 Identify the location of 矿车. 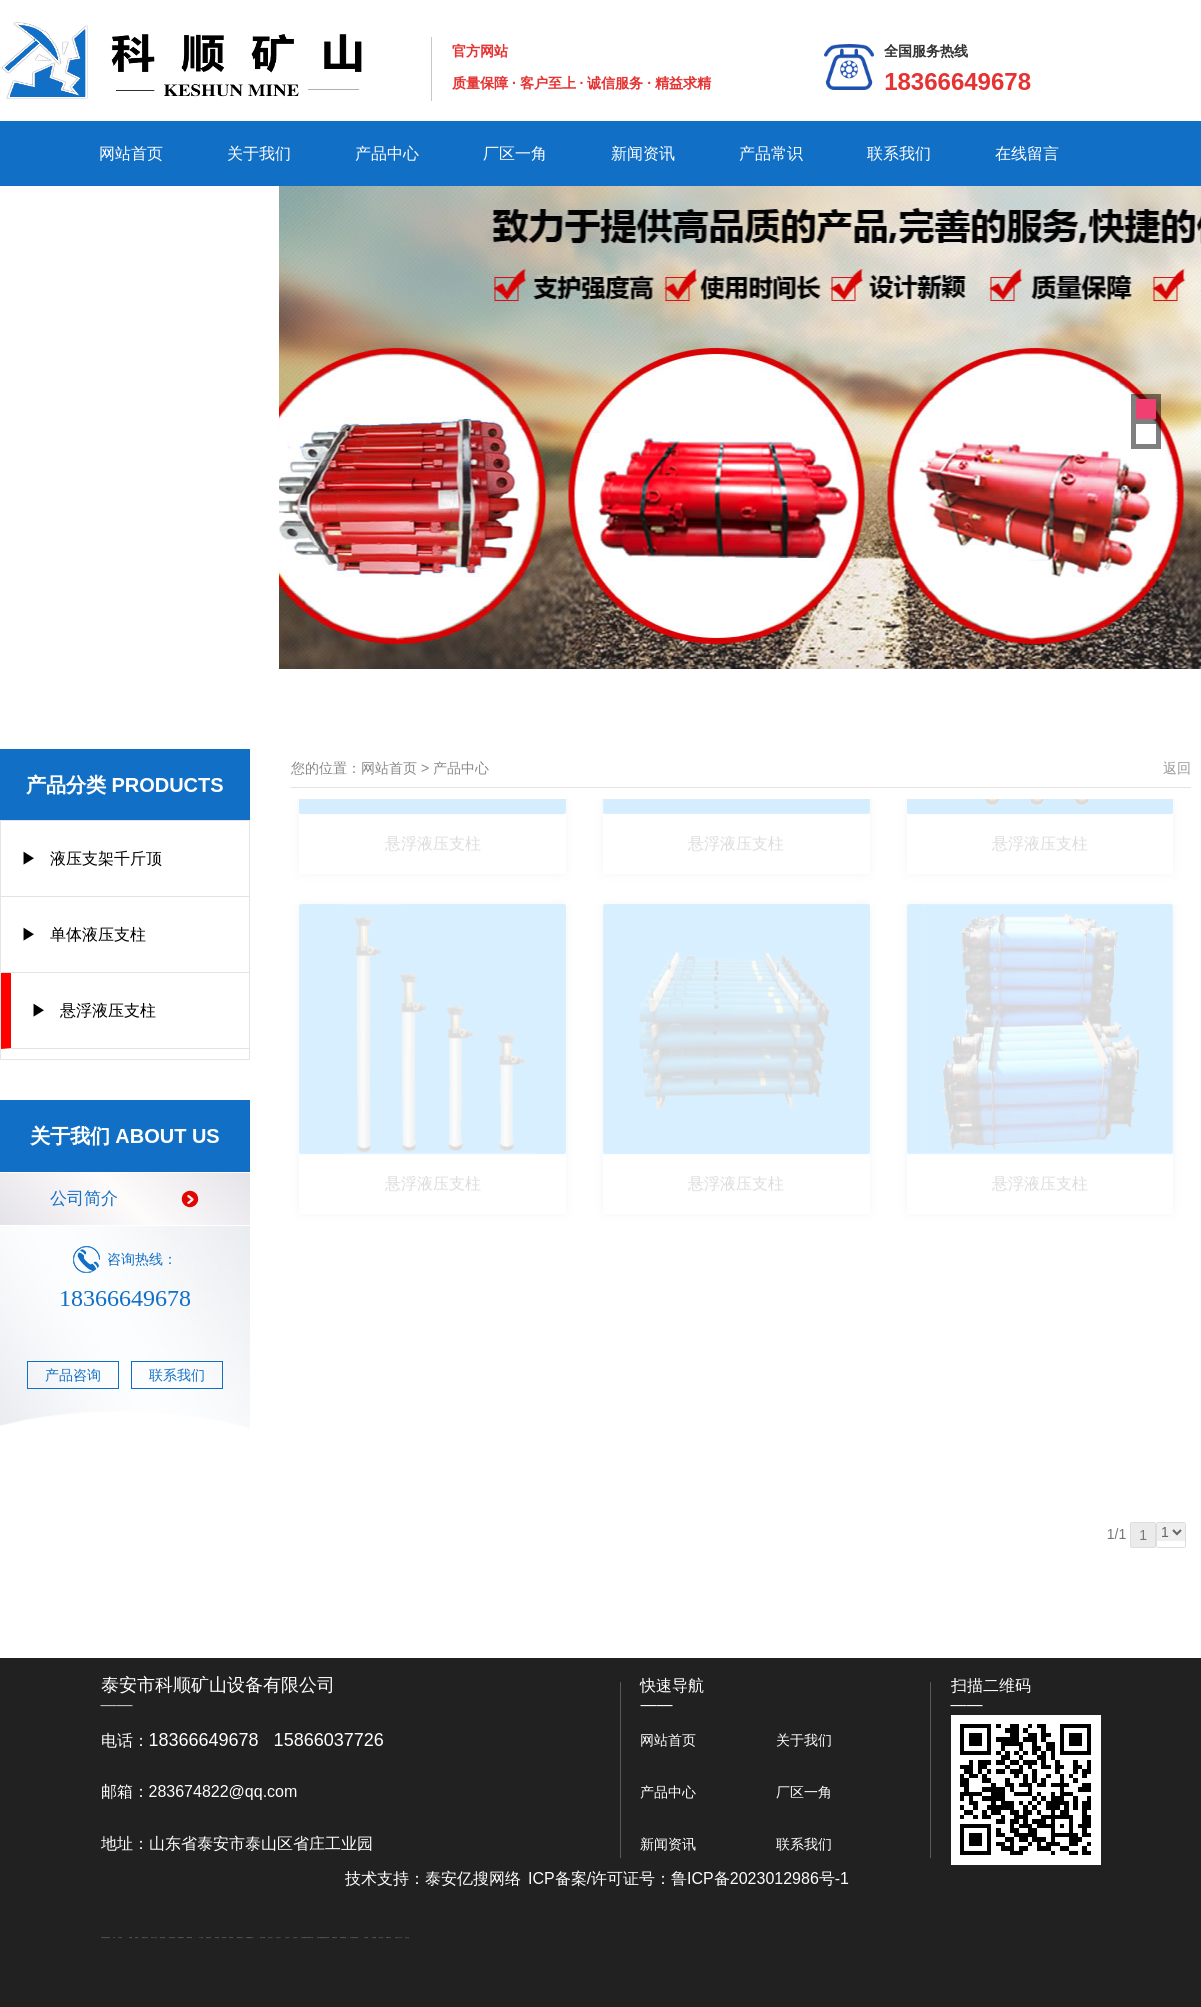
(114, 1937).